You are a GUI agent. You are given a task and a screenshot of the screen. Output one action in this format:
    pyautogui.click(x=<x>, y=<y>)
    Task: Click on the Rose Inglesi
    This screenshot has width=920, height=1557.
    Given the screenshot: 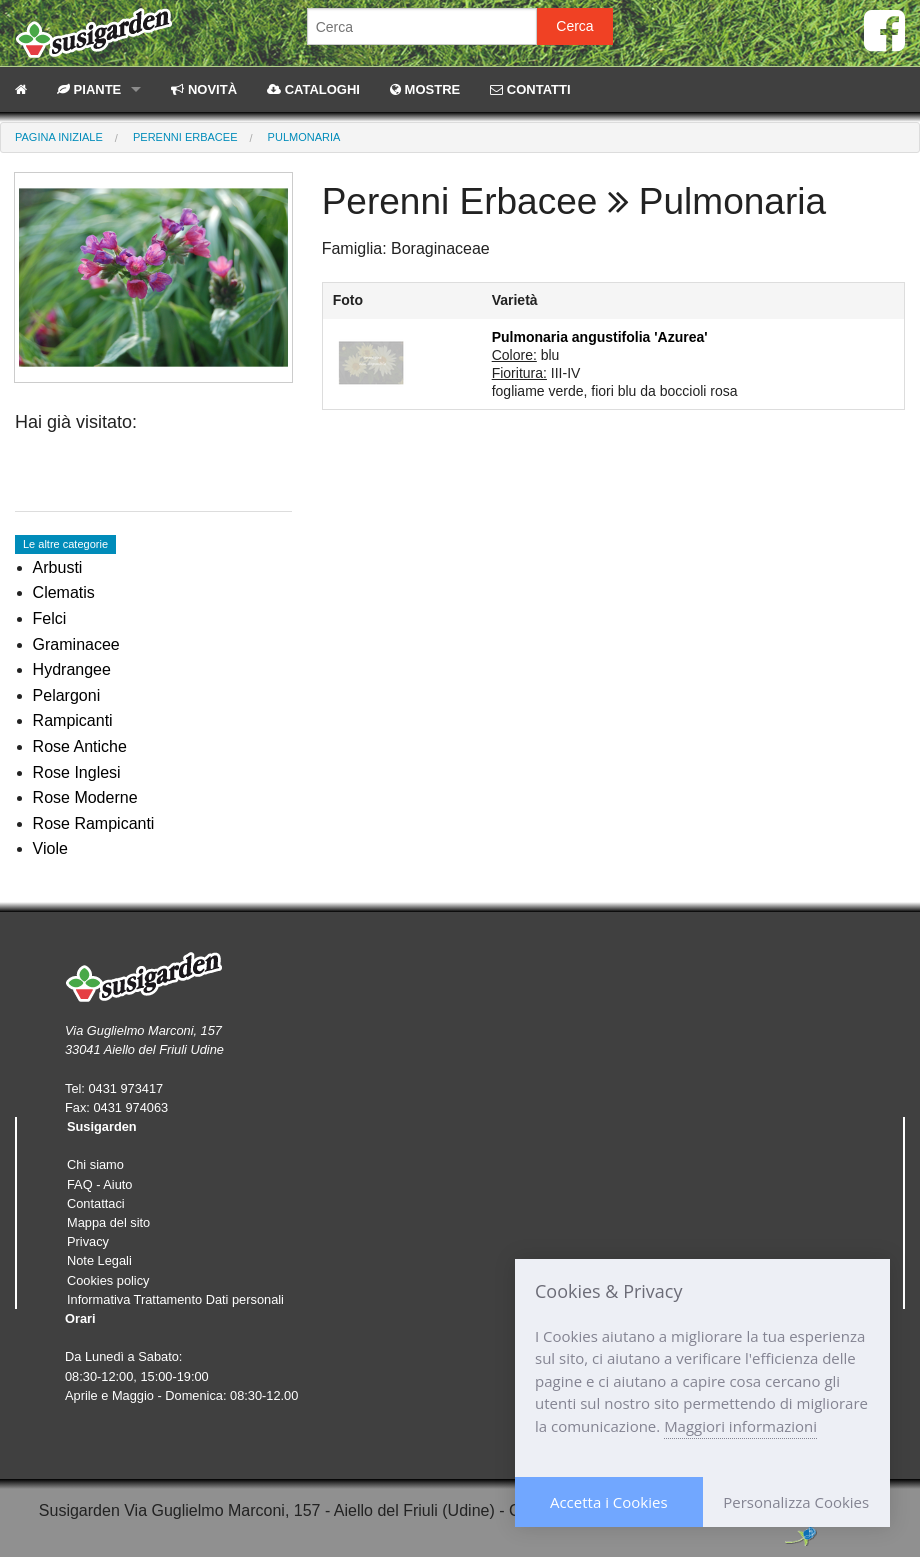 What is the action you would take?
    pyautogui.click(x=77, y=772)
    